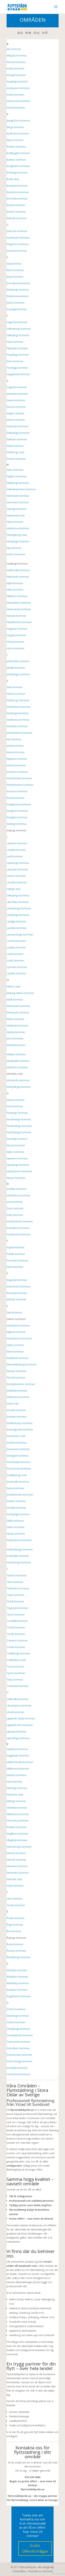  What do you see at coordinates (15, 1151) in the screenshot?
I see `Nybro kommun` at bounding box center [15, 1151].